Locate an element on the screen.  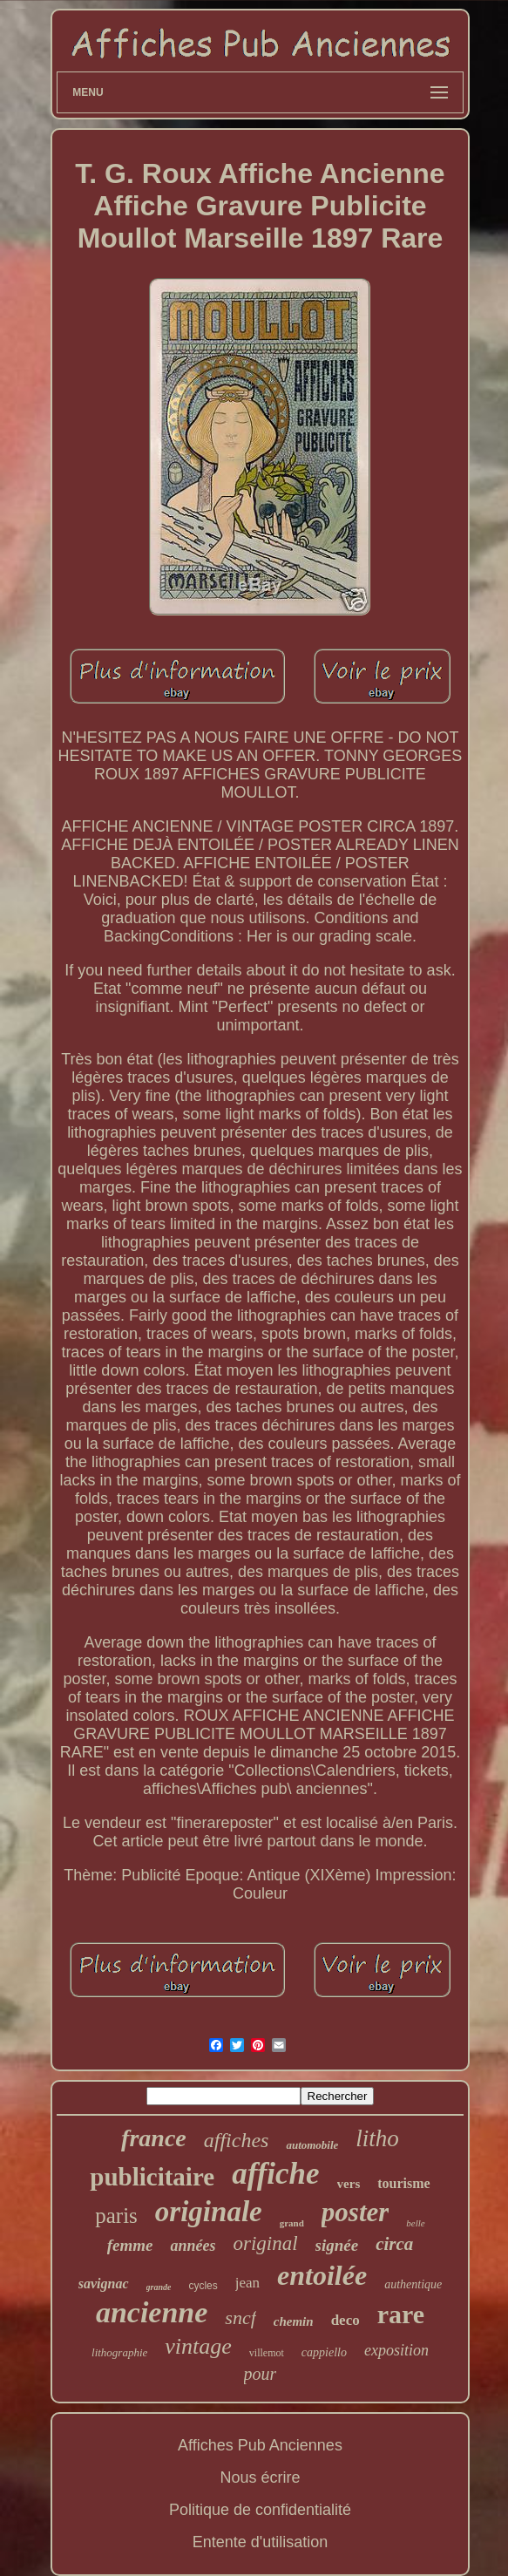
originale is located at coordinates (208, 2211).